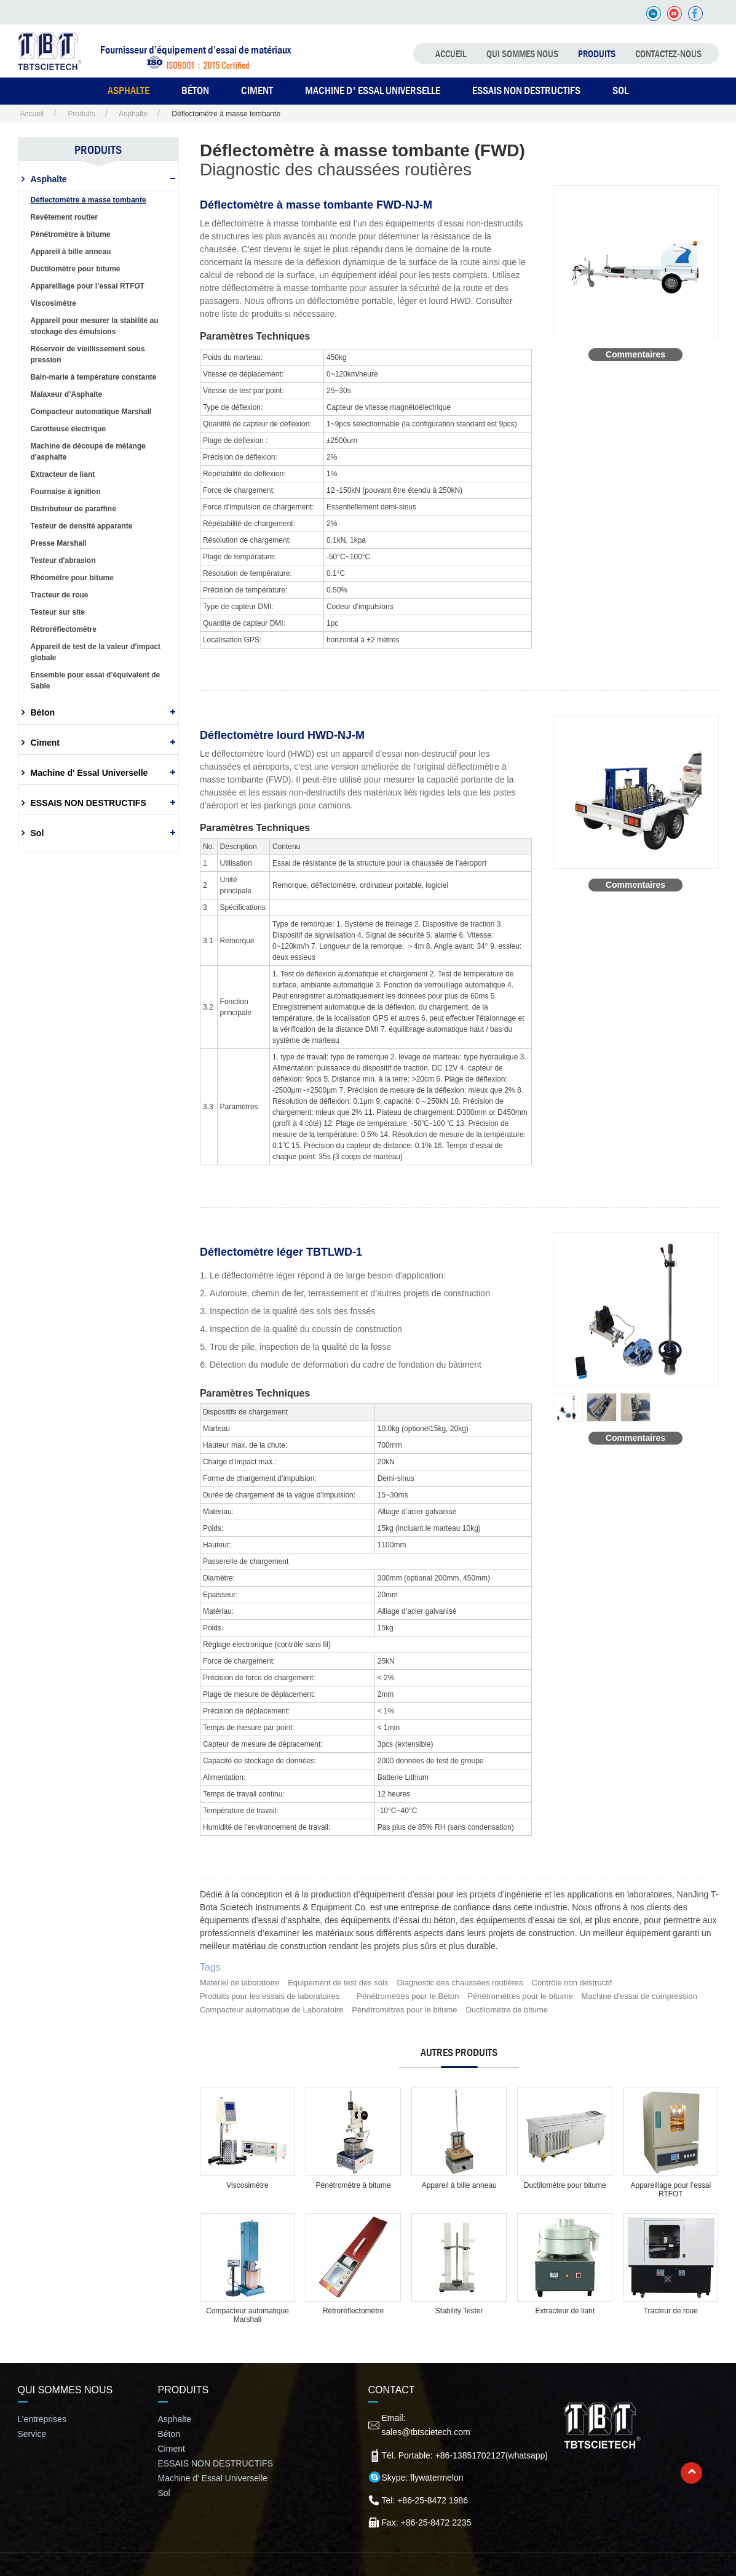  What do you see at coordinates (565, 2185) in the screenshot?
I see `Ductilomètre pour bitume` at bounding box center [565, 2185].